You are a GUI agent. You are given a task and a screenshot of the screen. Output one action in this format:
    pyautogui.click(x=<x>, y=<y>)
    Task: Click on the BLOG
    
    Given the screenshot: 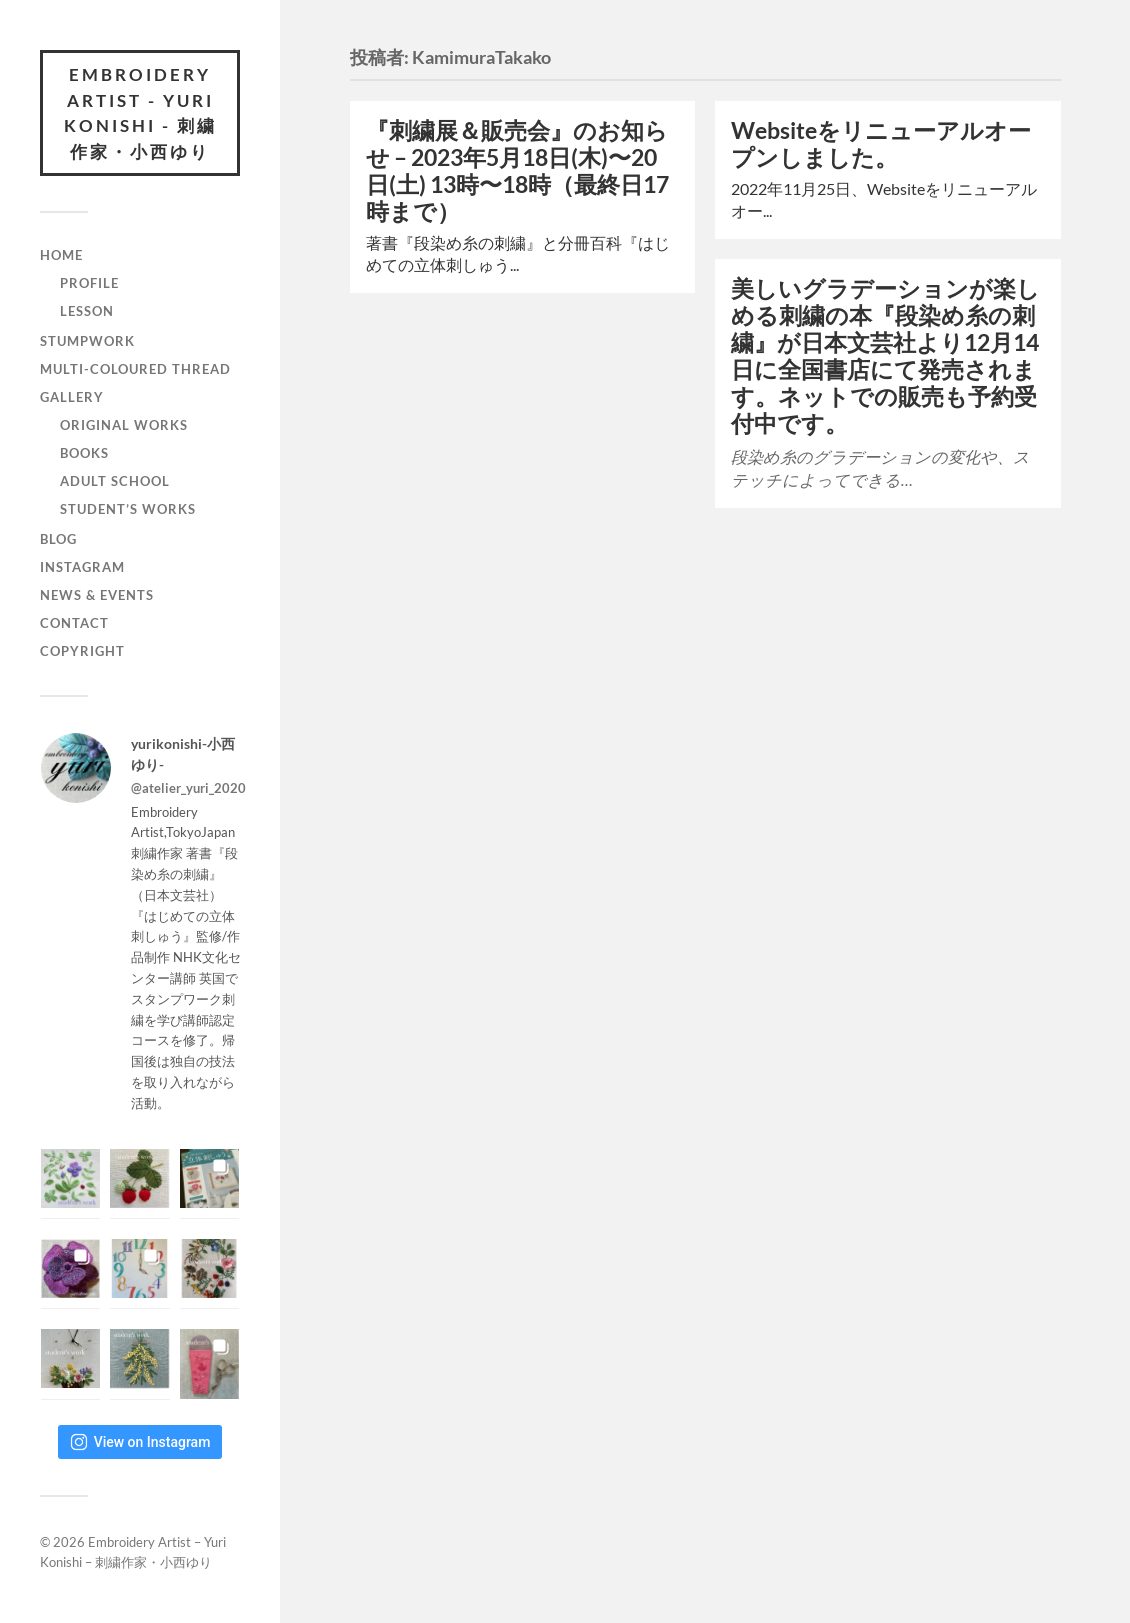 What is the action you would take?
    pyautogui.click(x=58, y=539)
    